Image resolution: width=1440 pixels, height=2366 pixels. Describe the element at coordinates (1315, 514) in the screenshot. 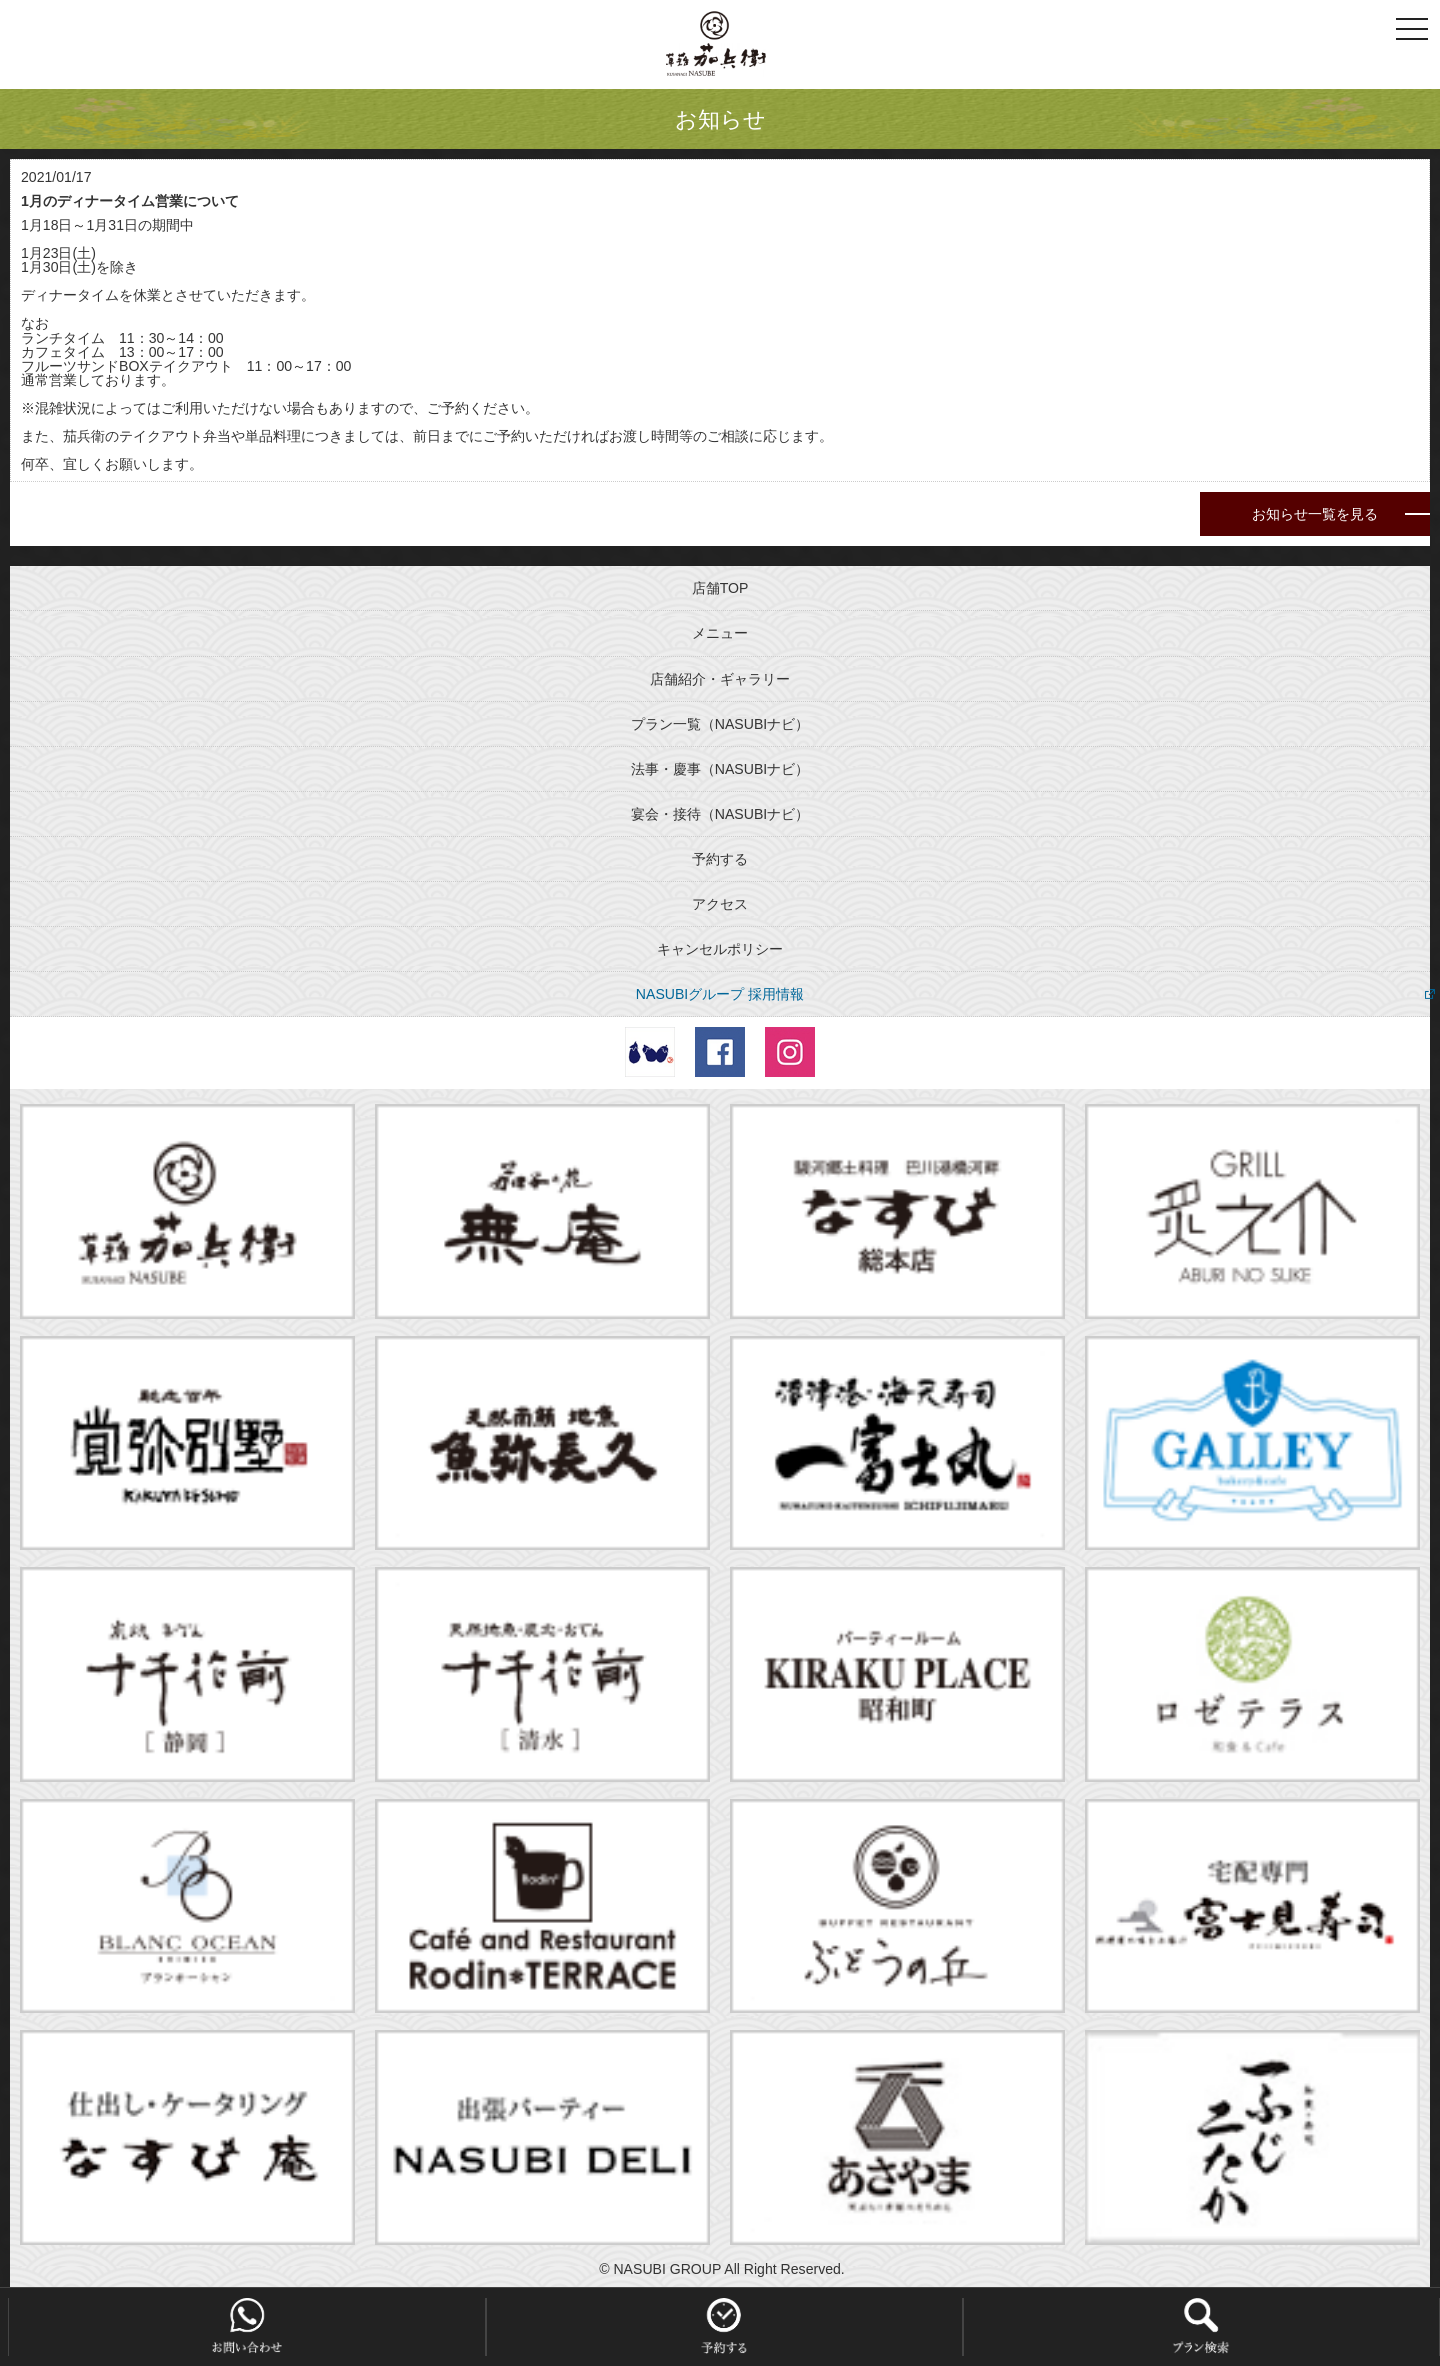

I see `お知らせ一覧を見る` at that location.